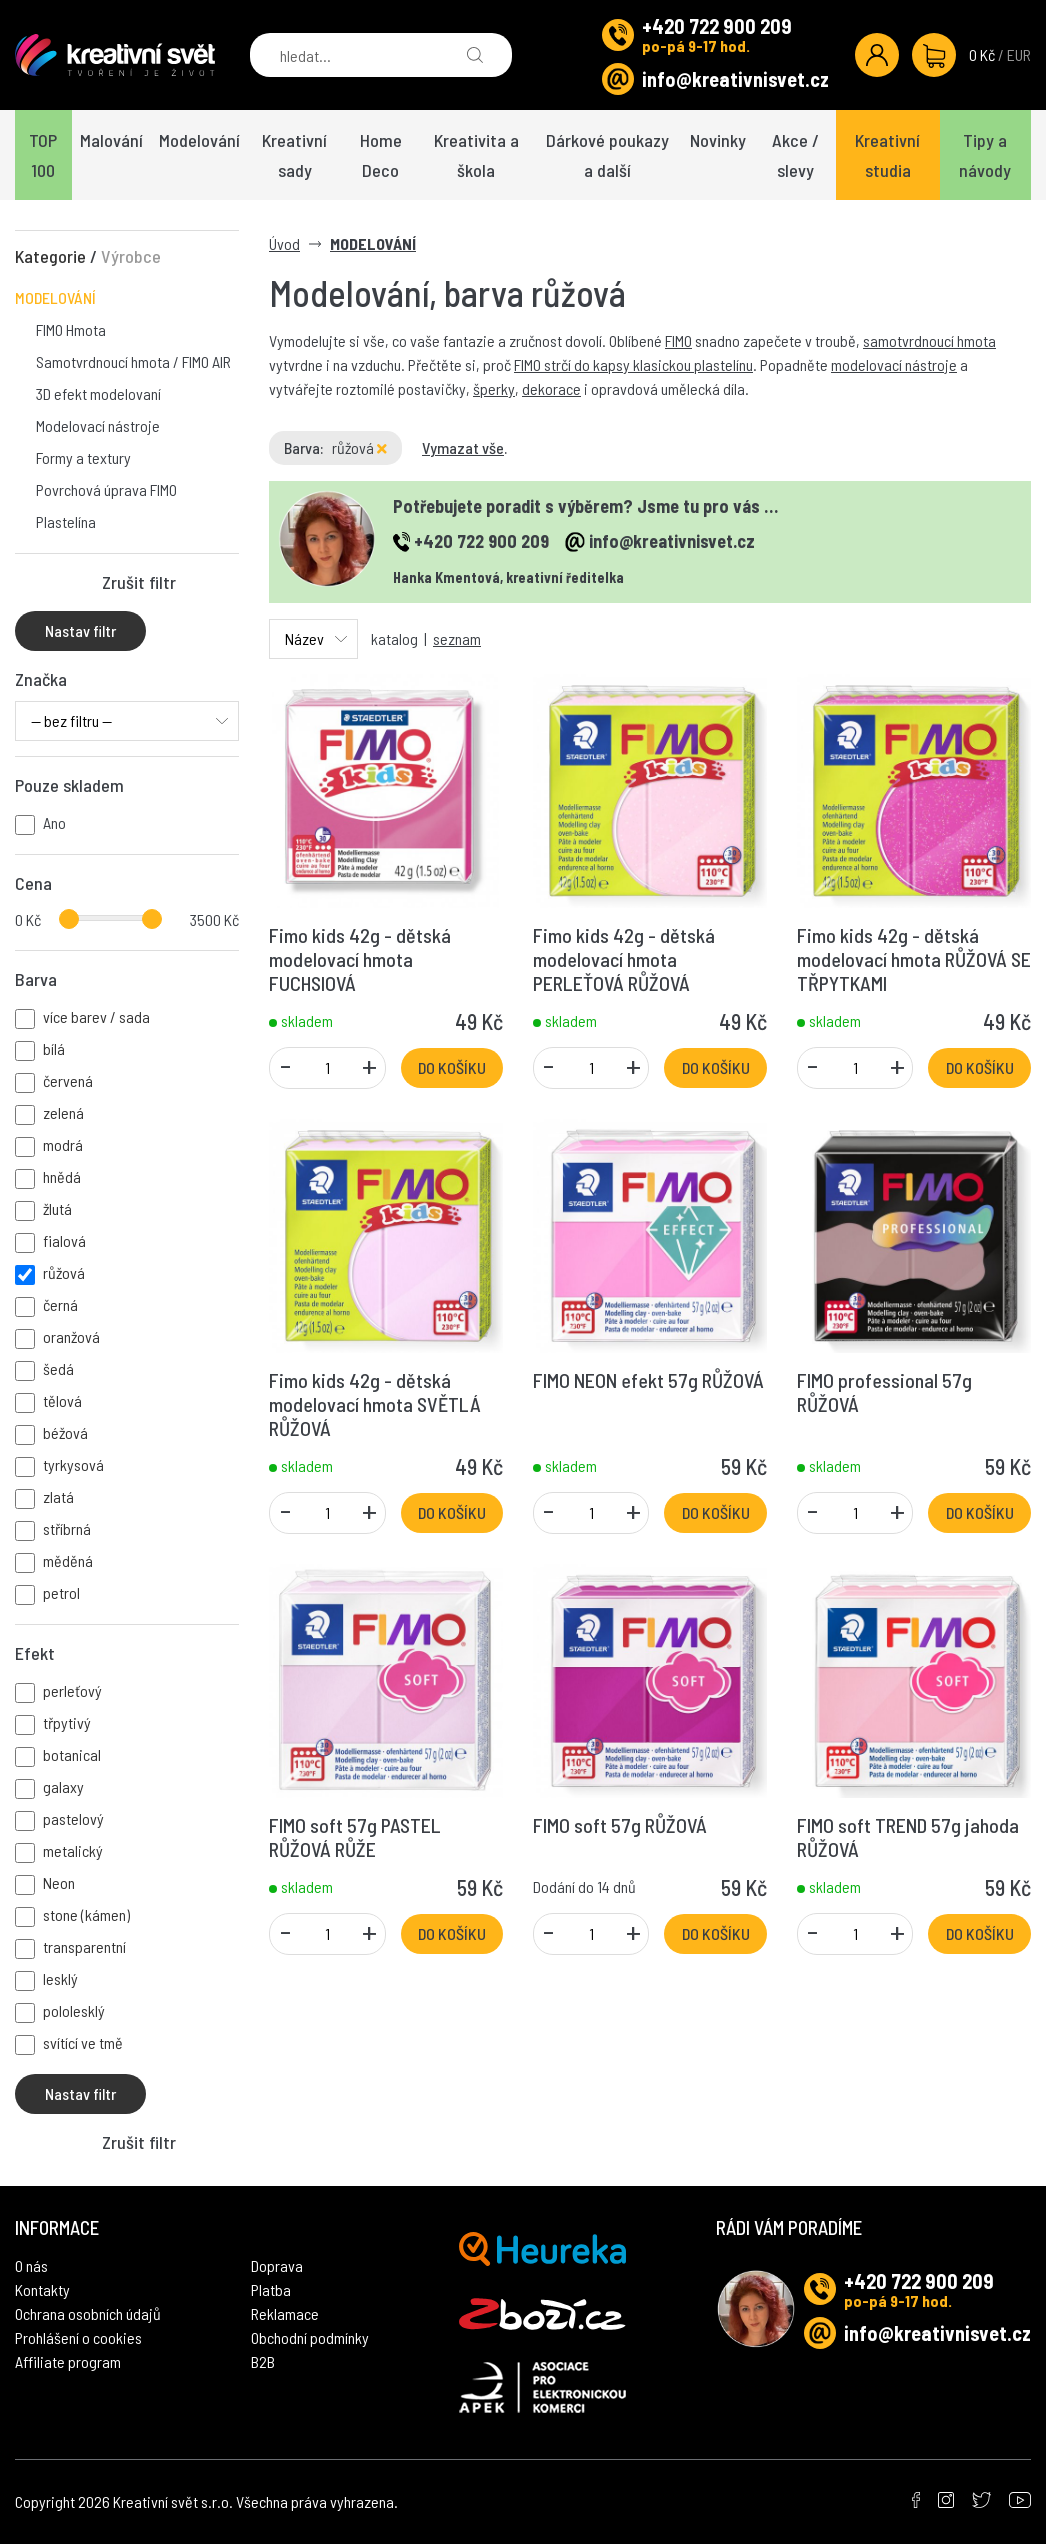  What do you see at coordinates (98, 393) in the screenshot?
I see `3D efekt modelovaní` at bounding box center [98, 393].